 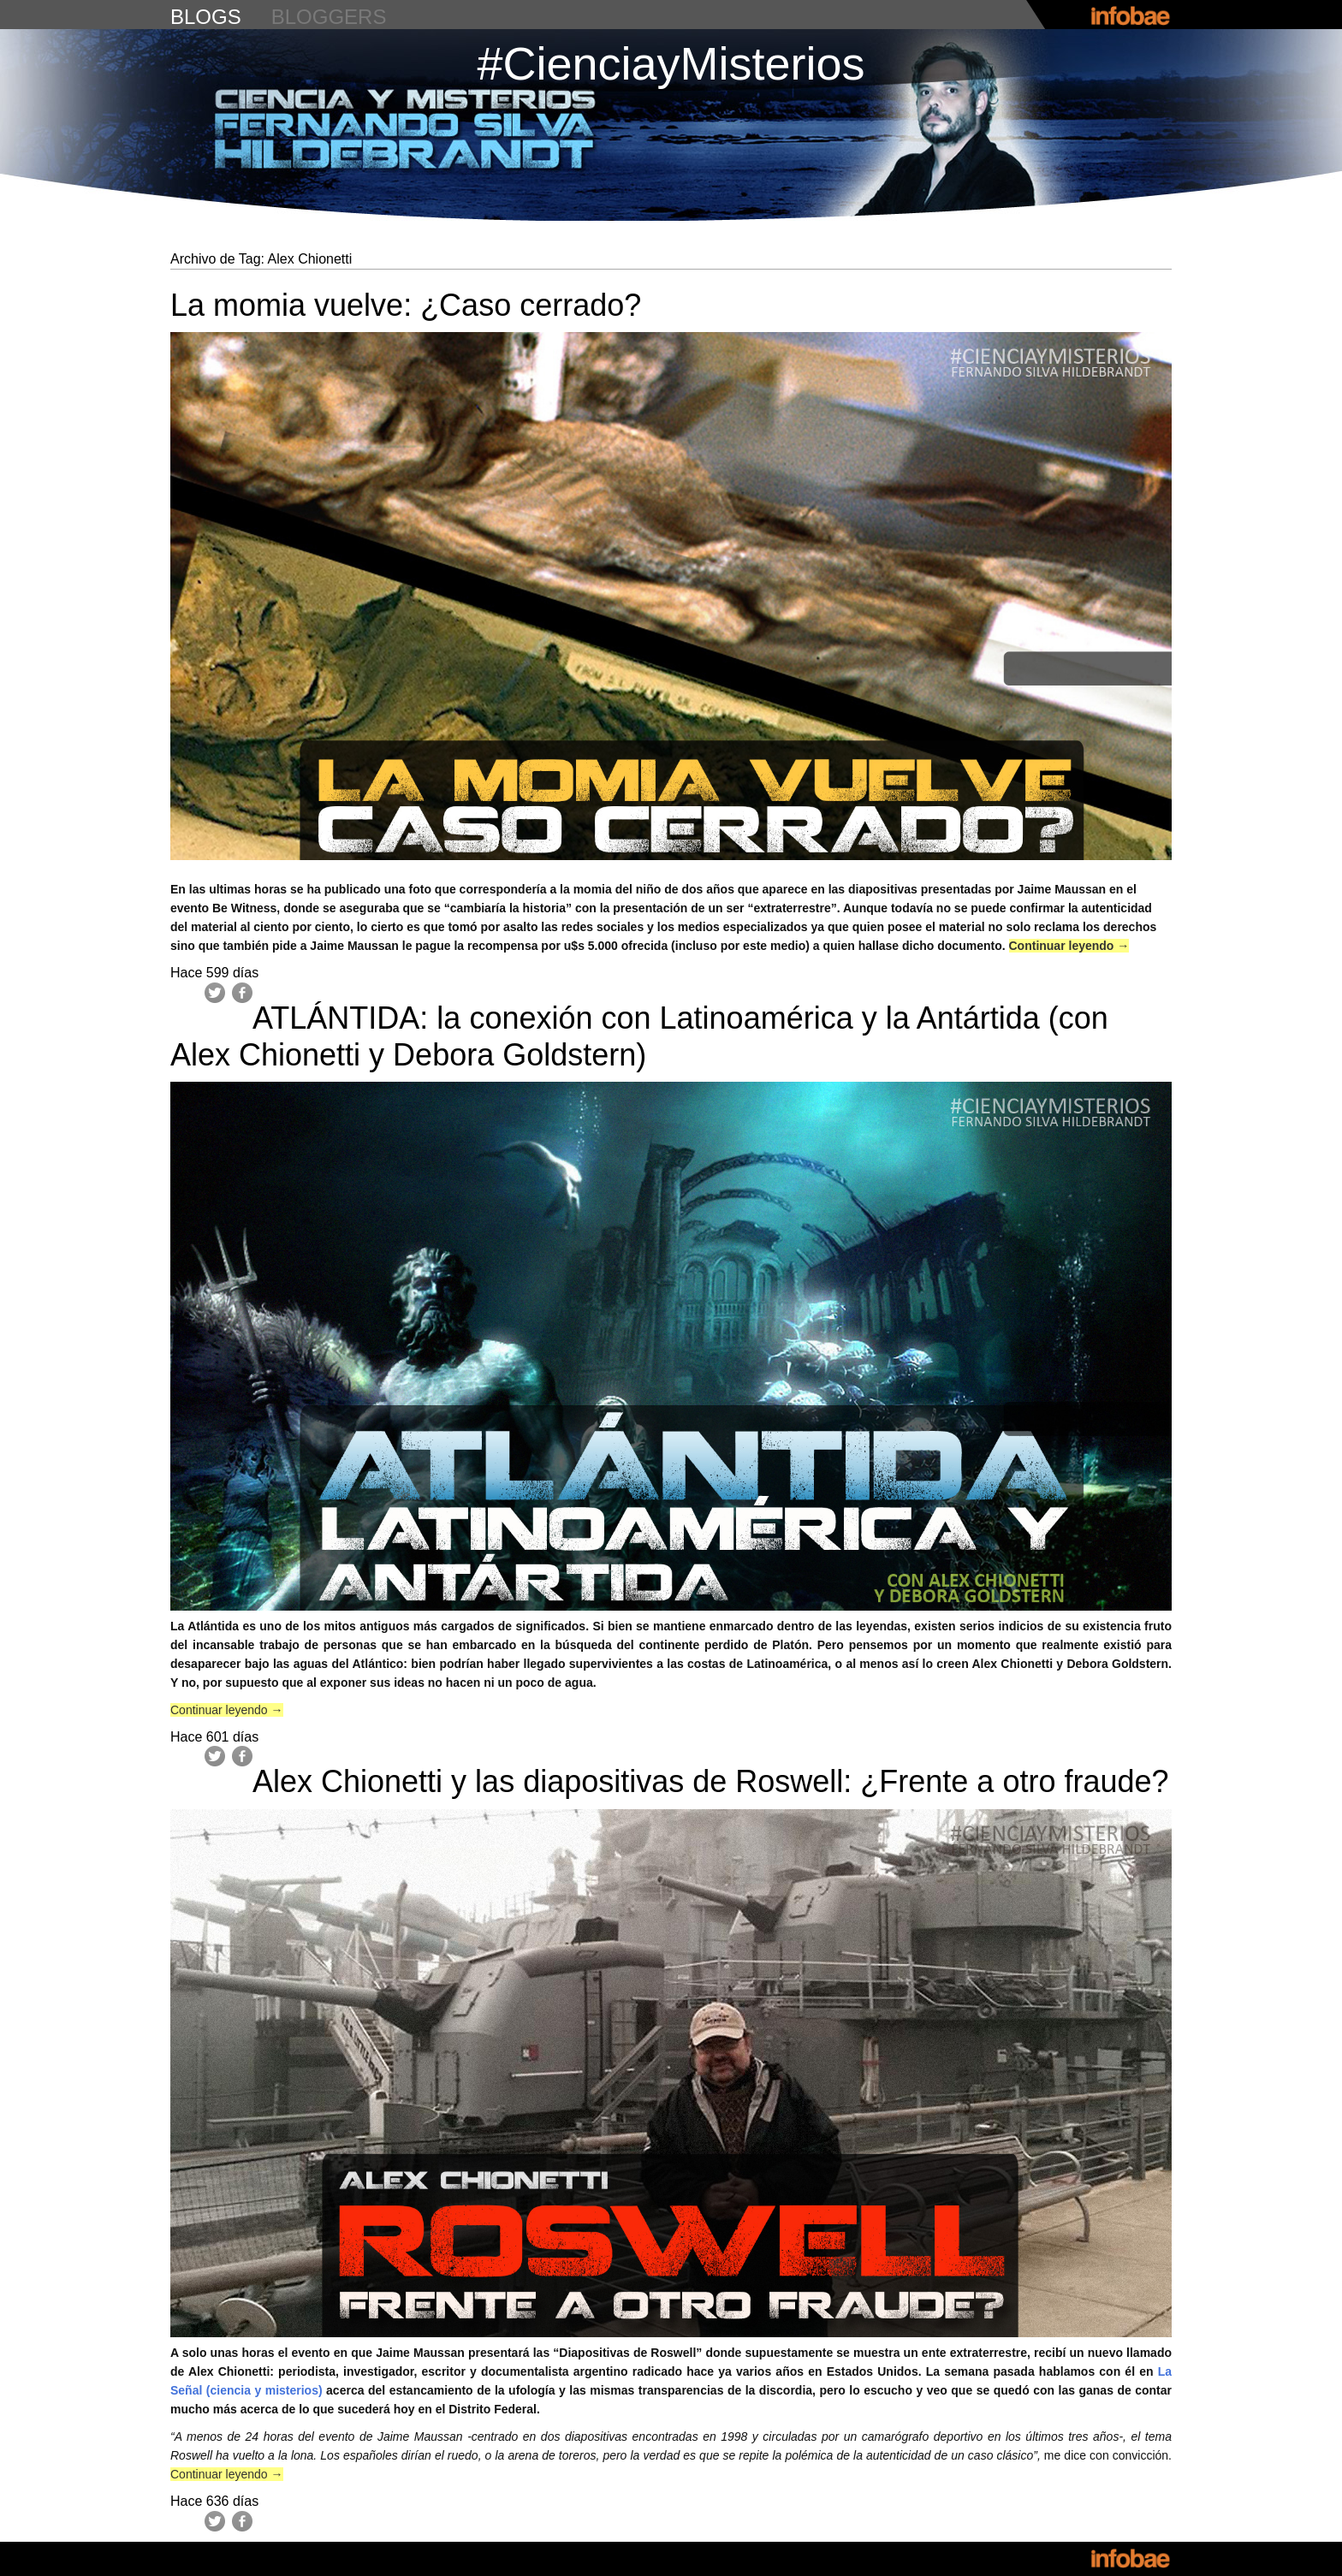 I want to click on La momia vuelve: ¿Caso cerrado?, so click(x=405, y=305).